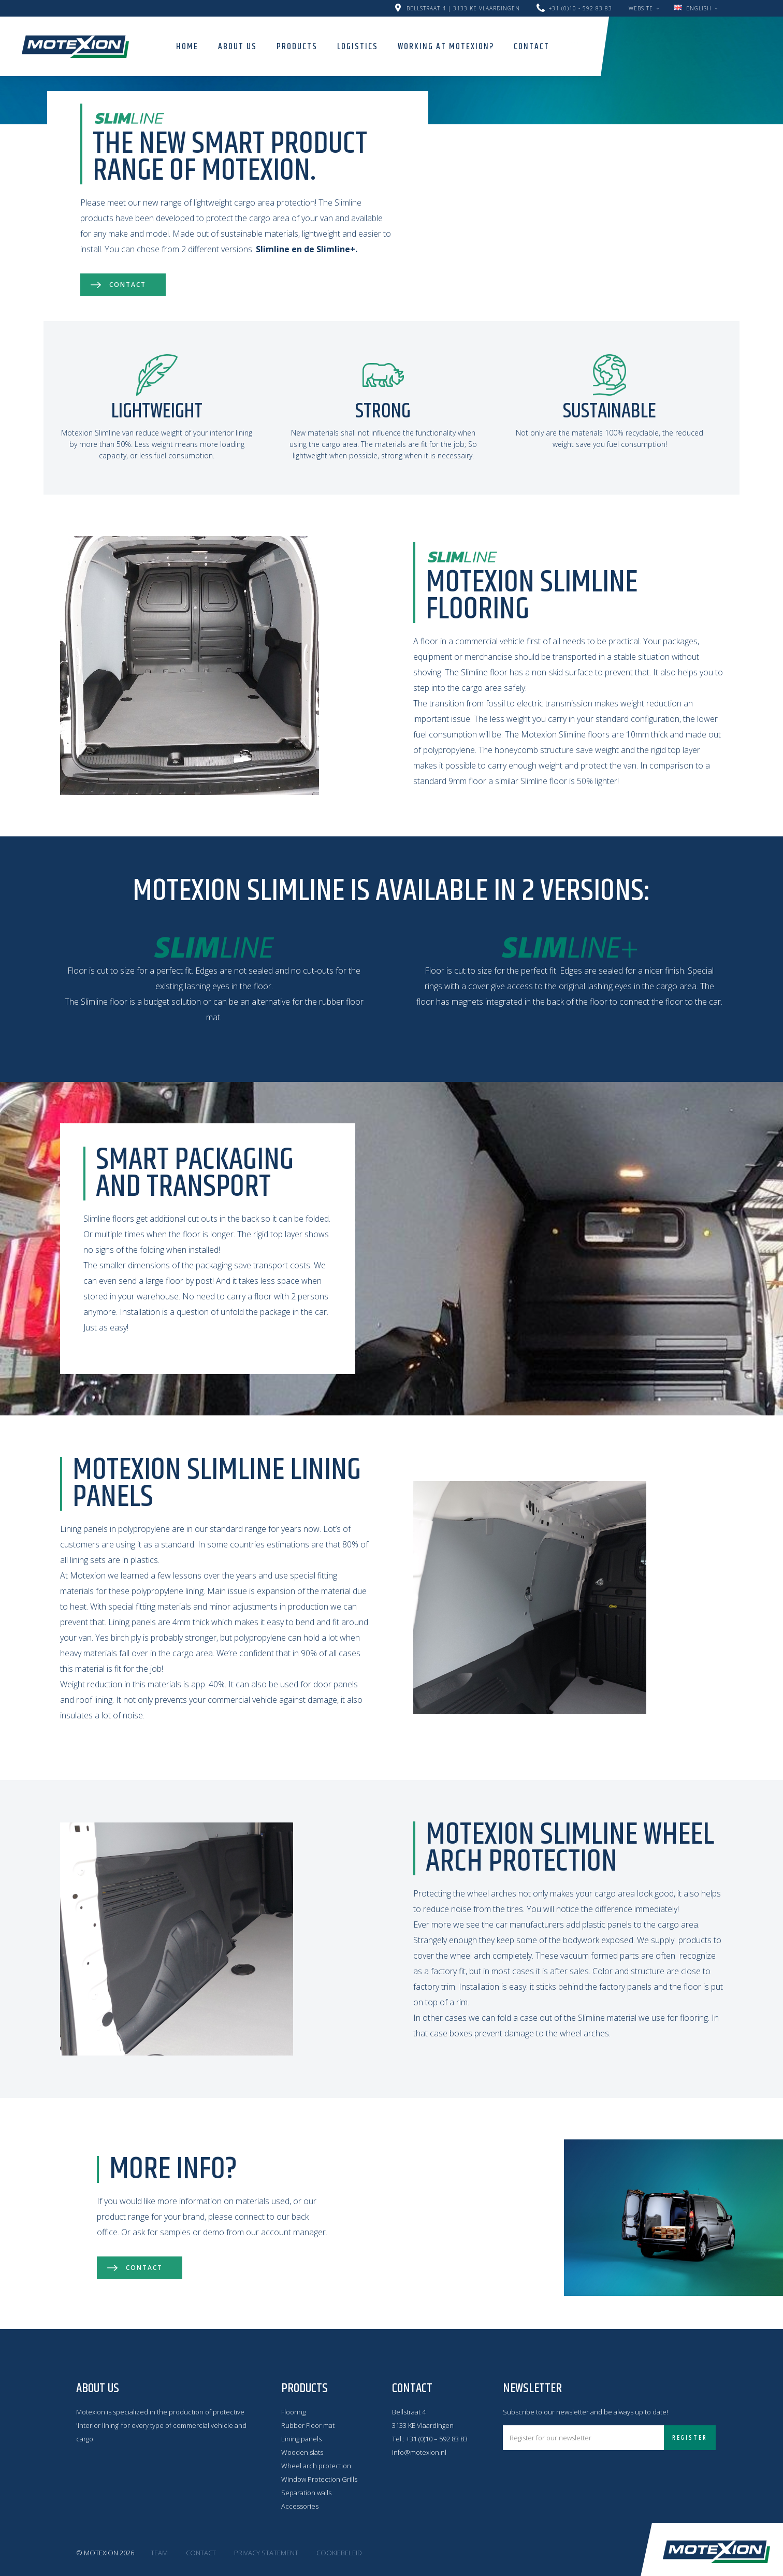  What do you see at coordinates (302, 2452) in the screenshot?
I see `Wooden slats` at bounding box center [302, 2452].